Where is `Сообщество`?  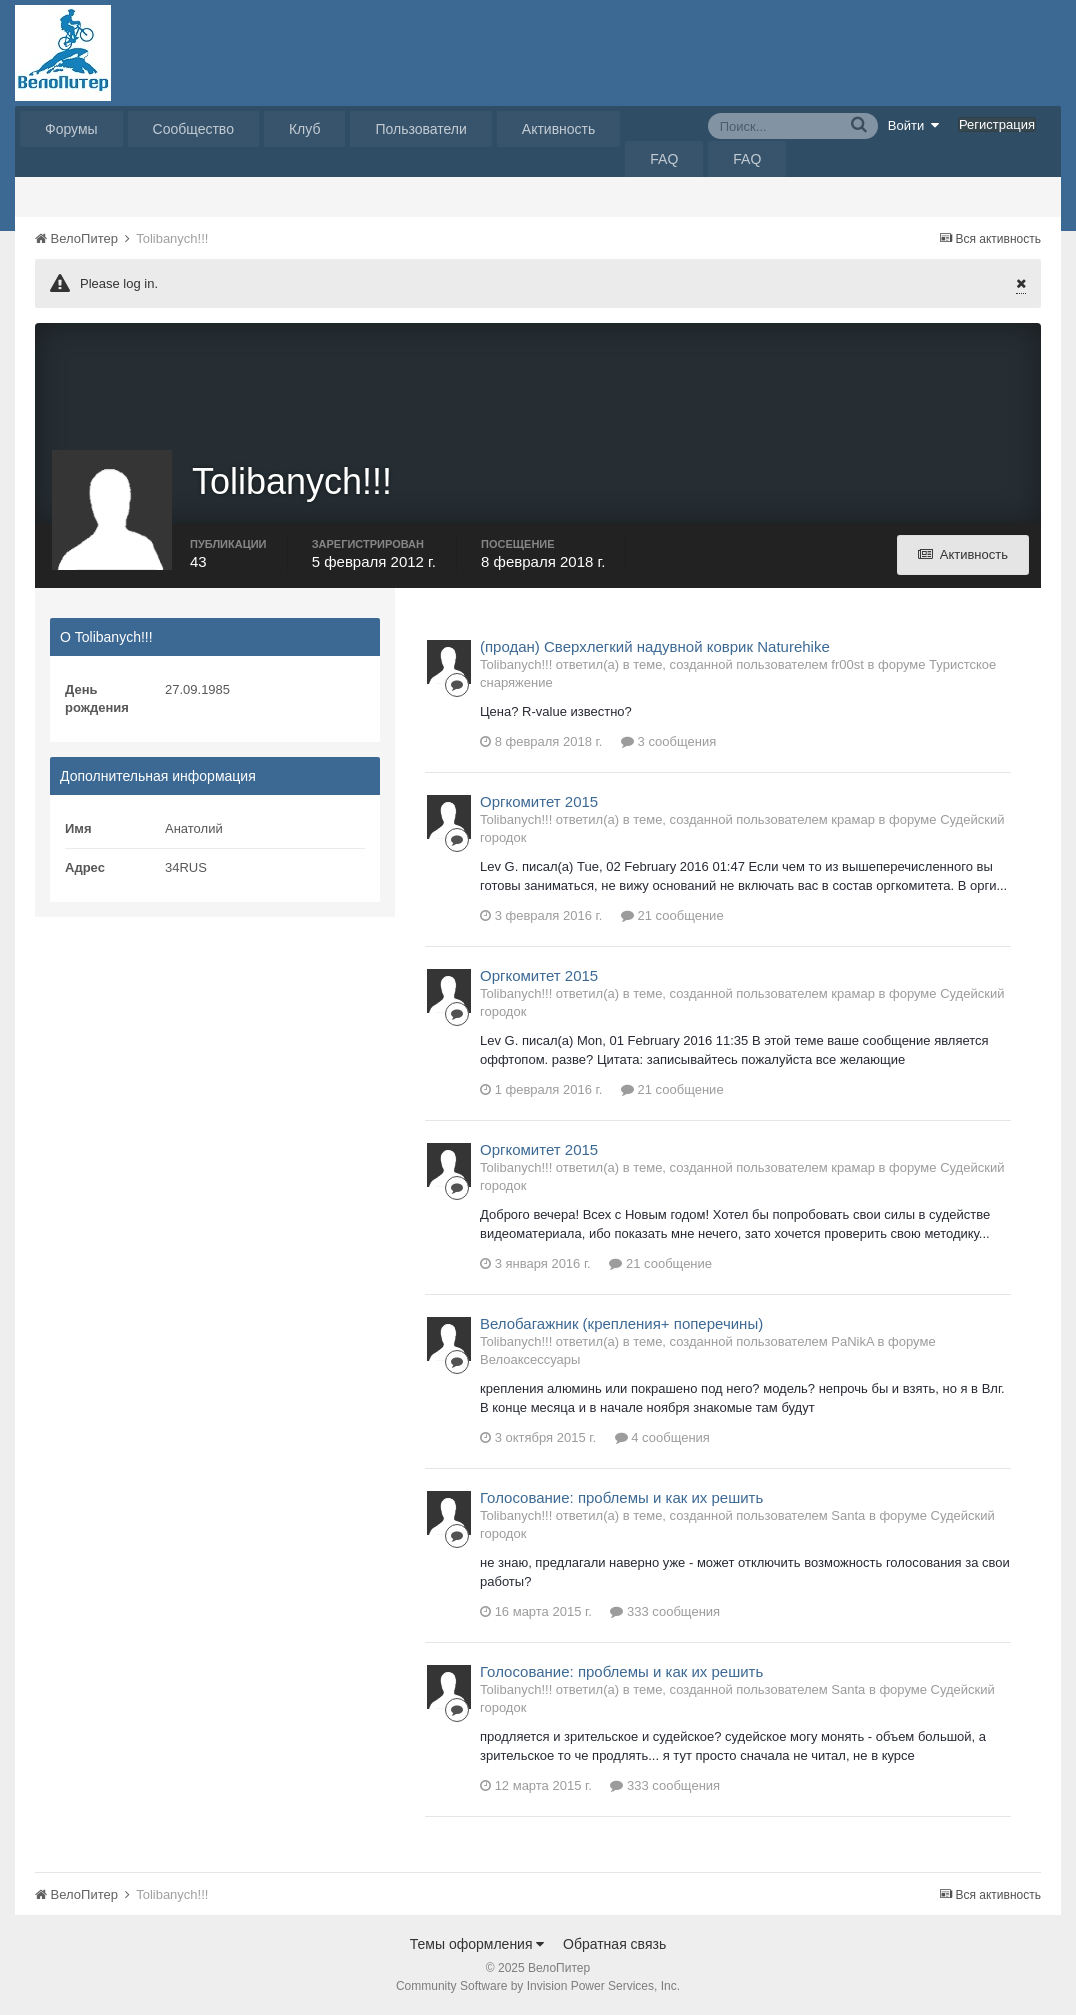 Сообщество is located at coordinates (193, 129).